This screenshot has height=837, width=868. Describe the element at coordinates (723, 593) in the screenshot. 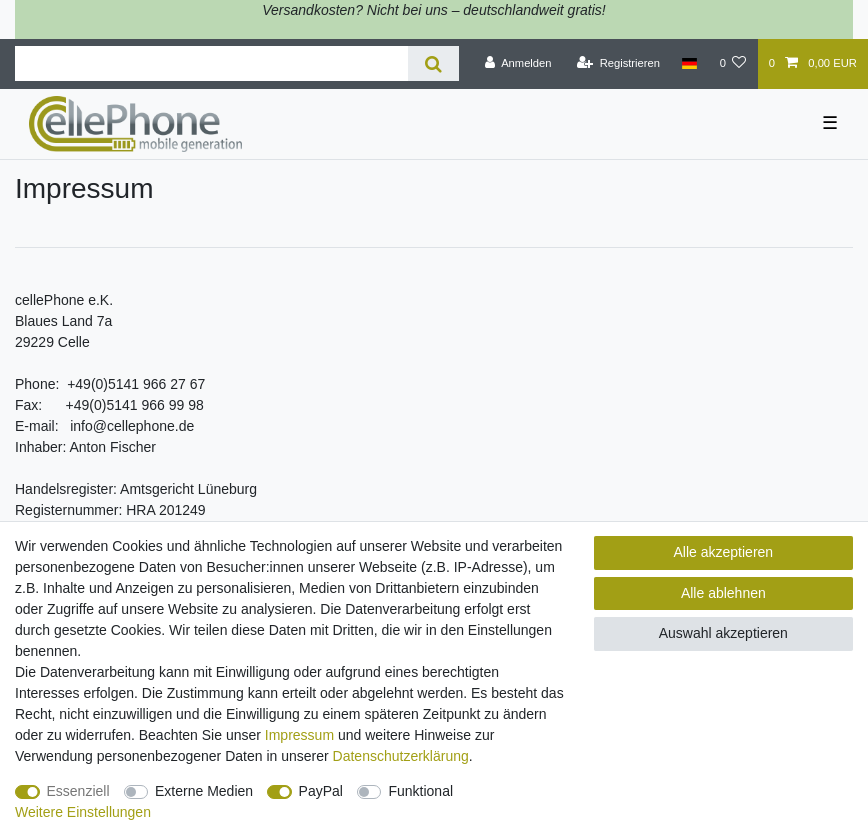

I see `Alle ablehnen` at that location.